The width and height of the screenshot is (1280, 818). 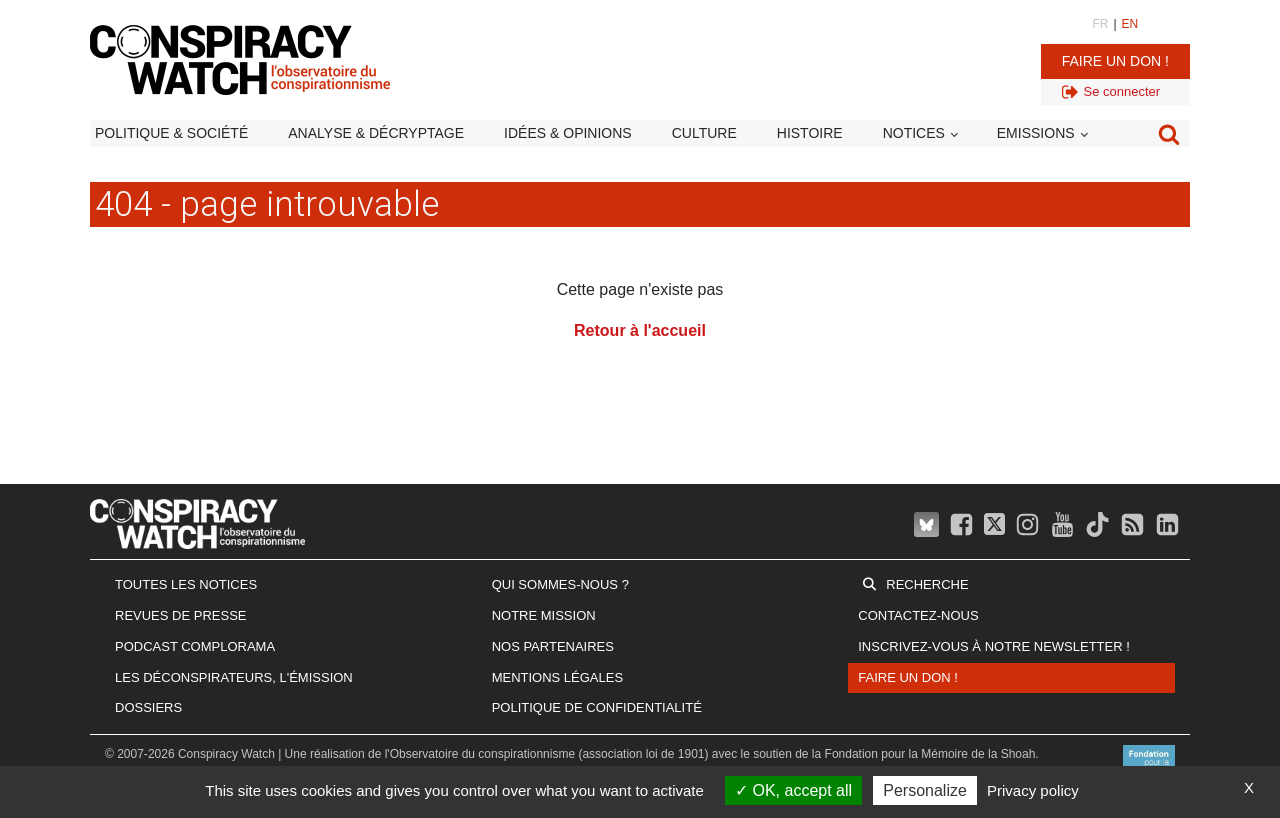 I want to click on Notre mission, so click(x=544, y=615).